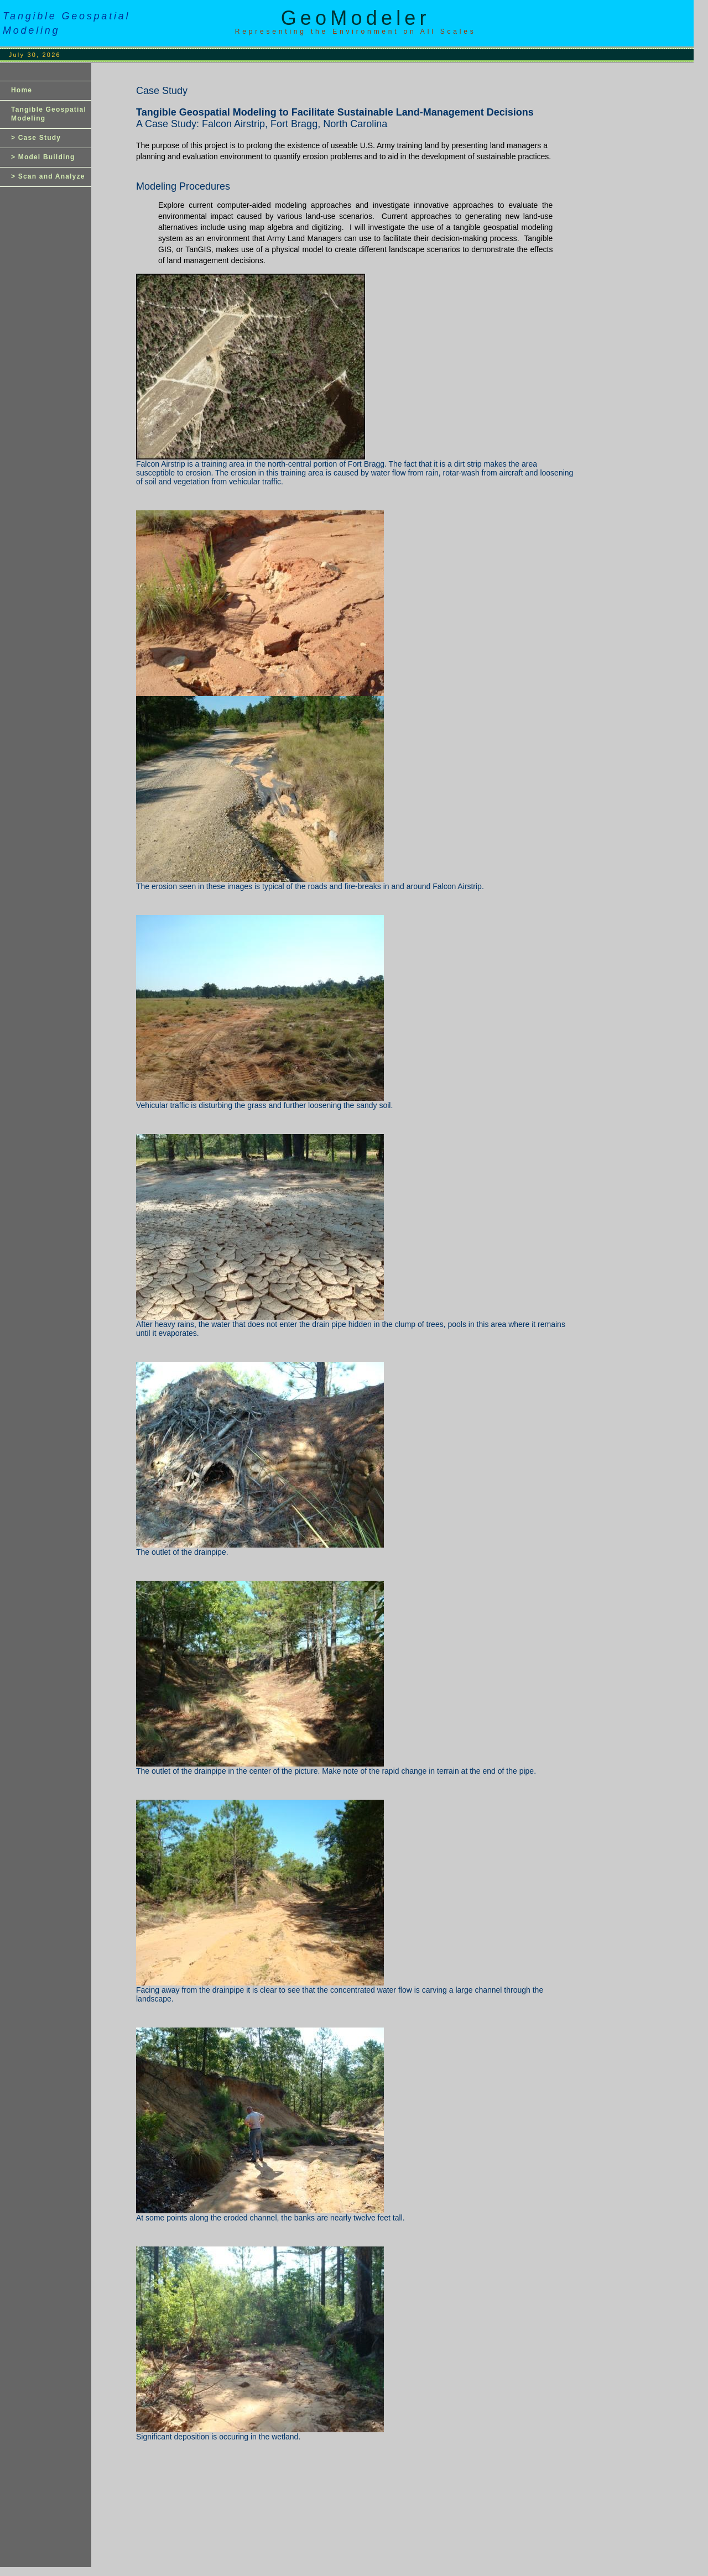 This screenshot has width=708, height=2576. What do you see at coordinates (48, 176) in the screenshot?
I see `> Scan and Analyze` at bounding box center [48, 176].